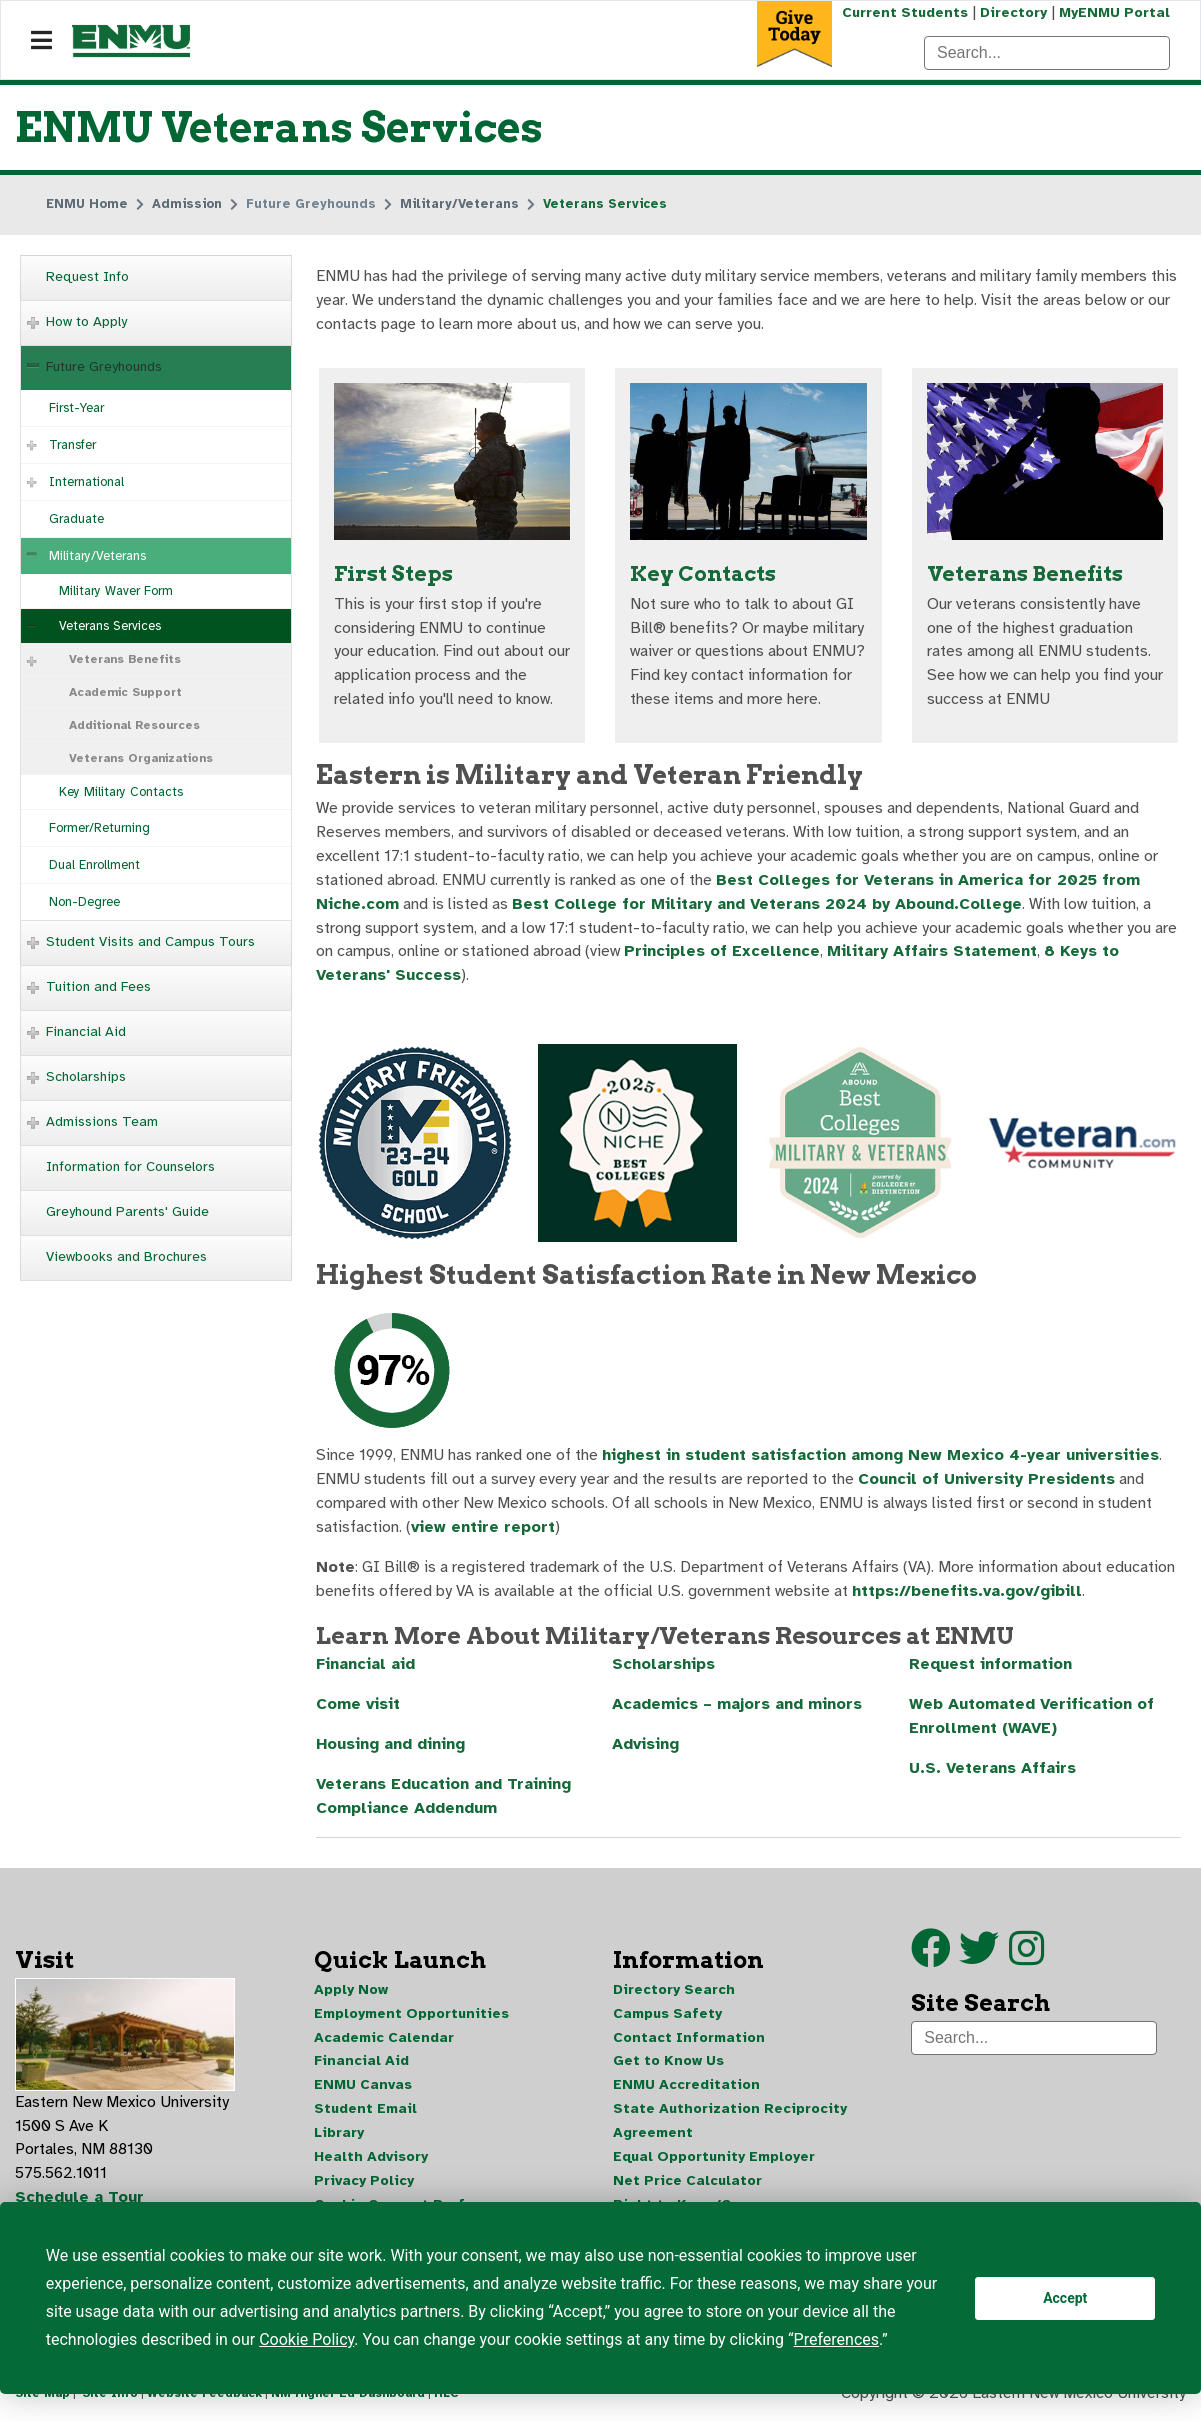 Image resolution: width=1201 pixels, height=2421 pixels. Describe the element at coordinates (411, 2016) in the screenshot. I see `Employment Opportunities` at that location.